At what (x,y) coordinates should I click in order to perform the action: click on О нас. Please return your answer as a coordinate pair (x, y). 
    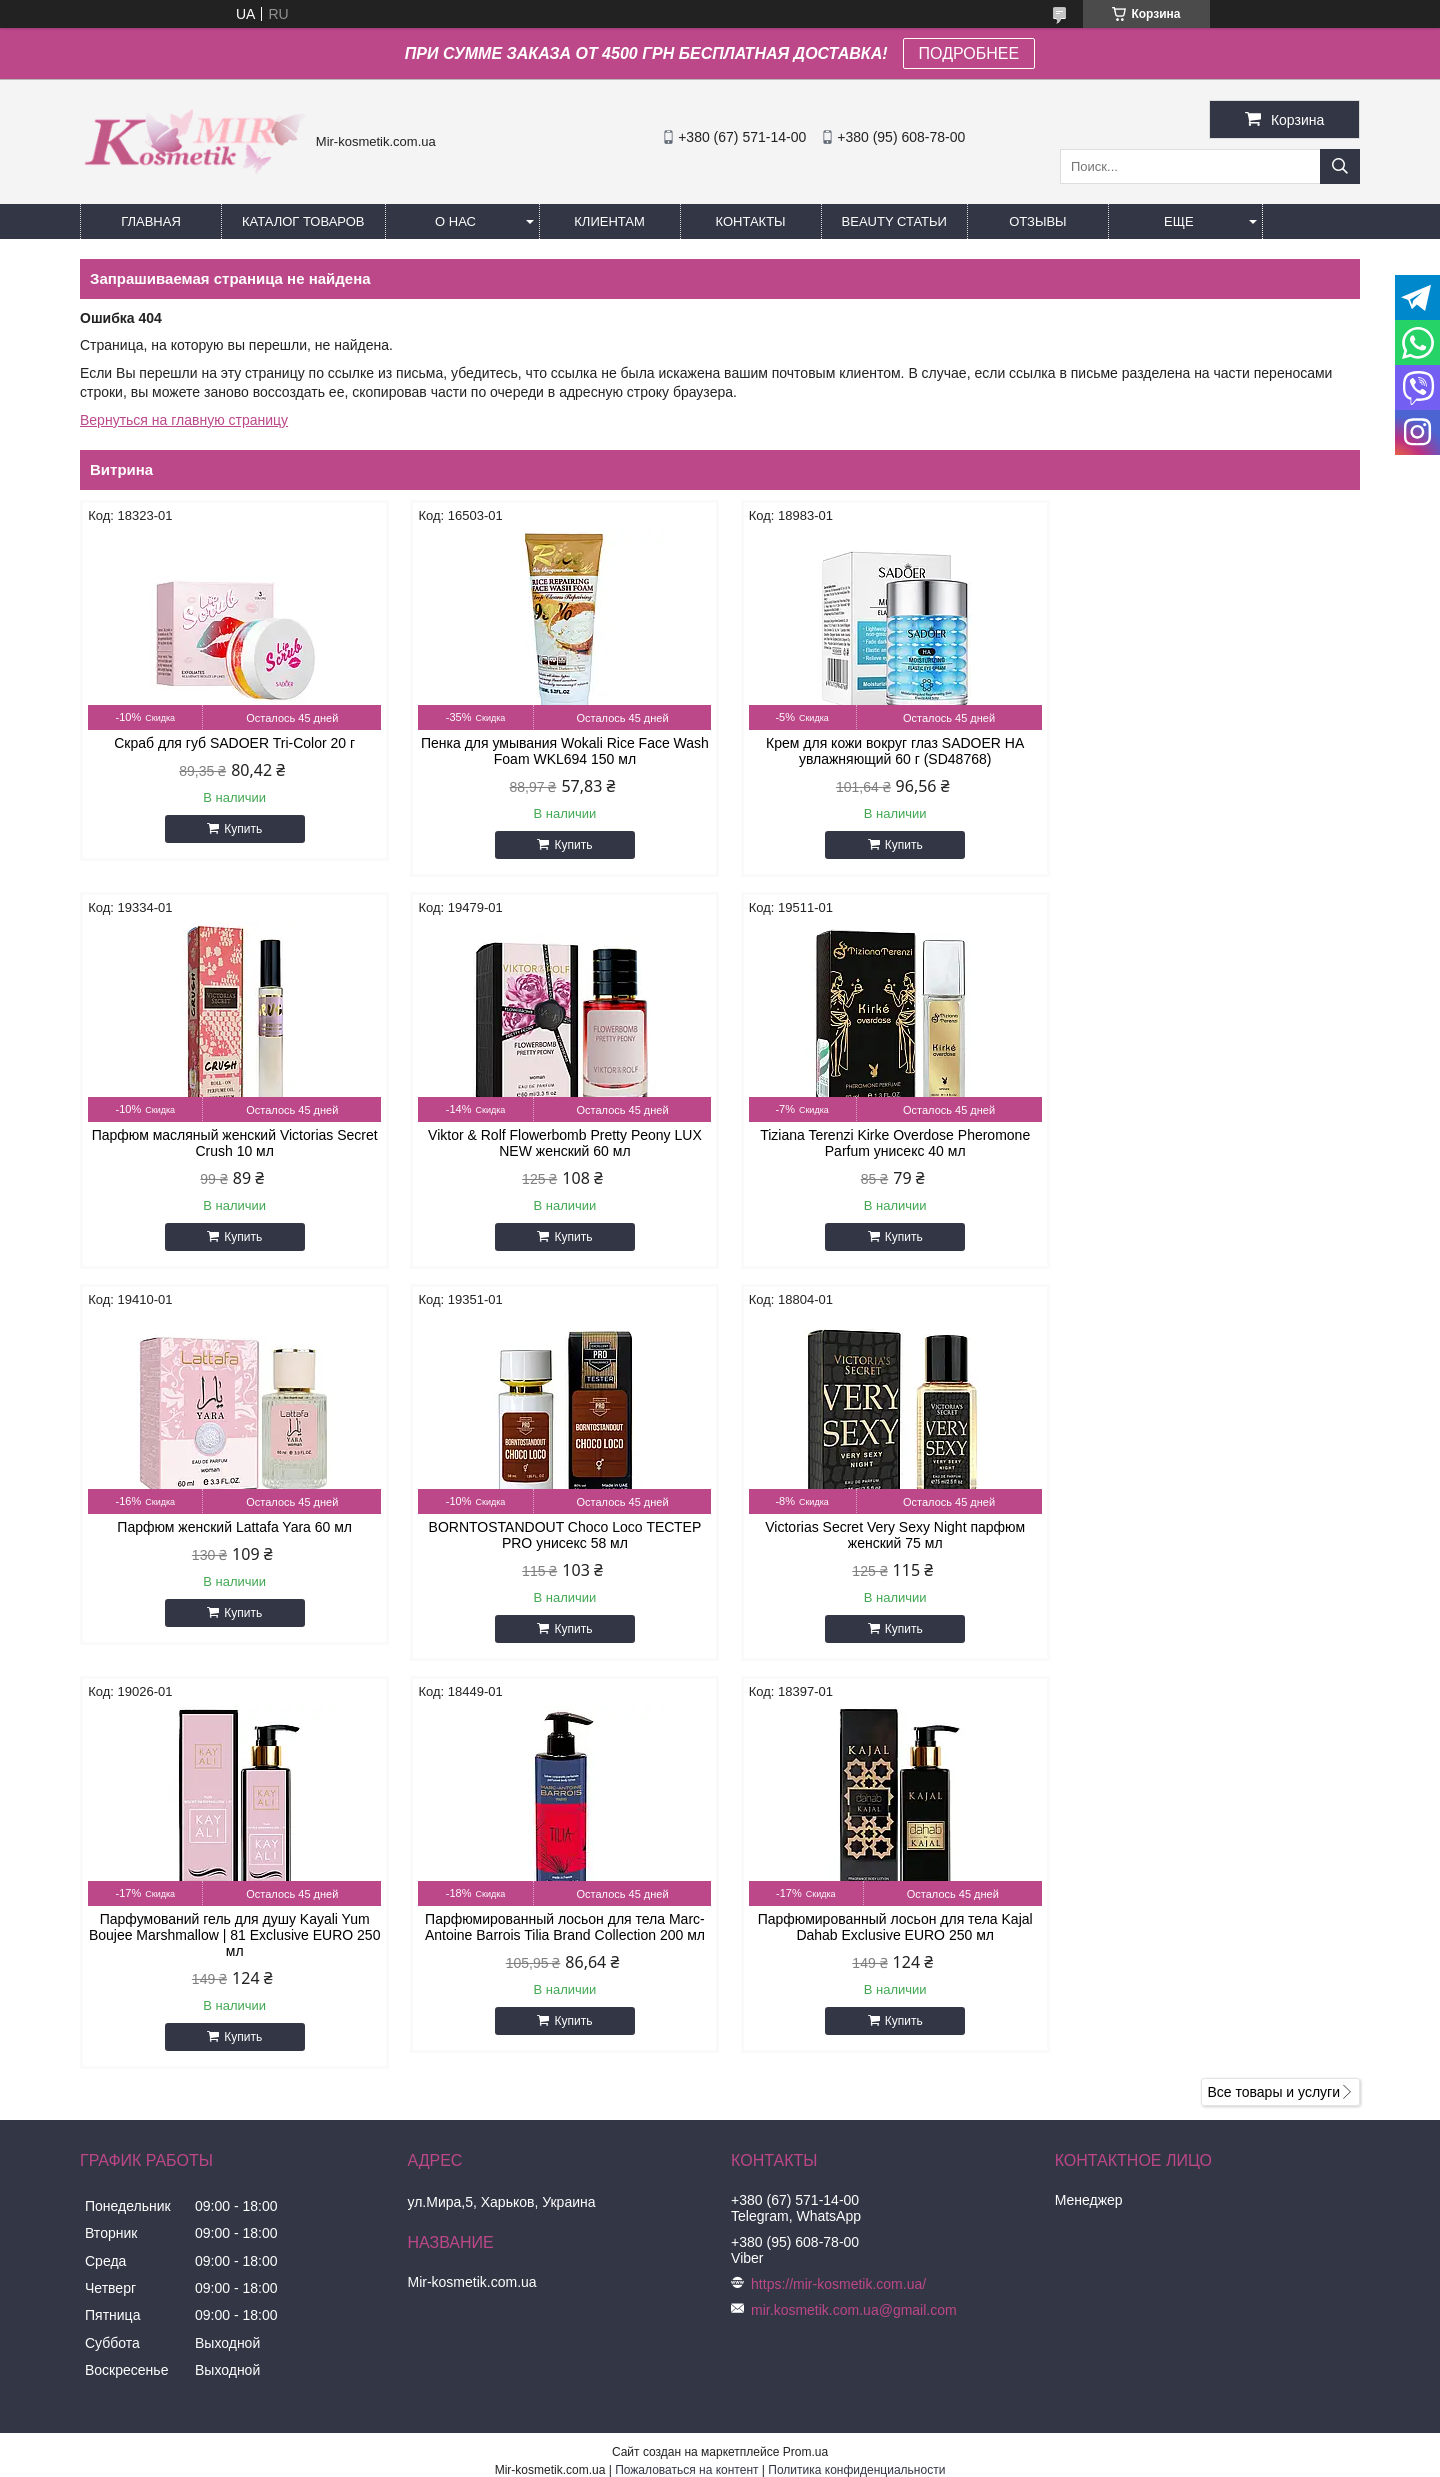
    Looking at the image, I should click on (455, 221).